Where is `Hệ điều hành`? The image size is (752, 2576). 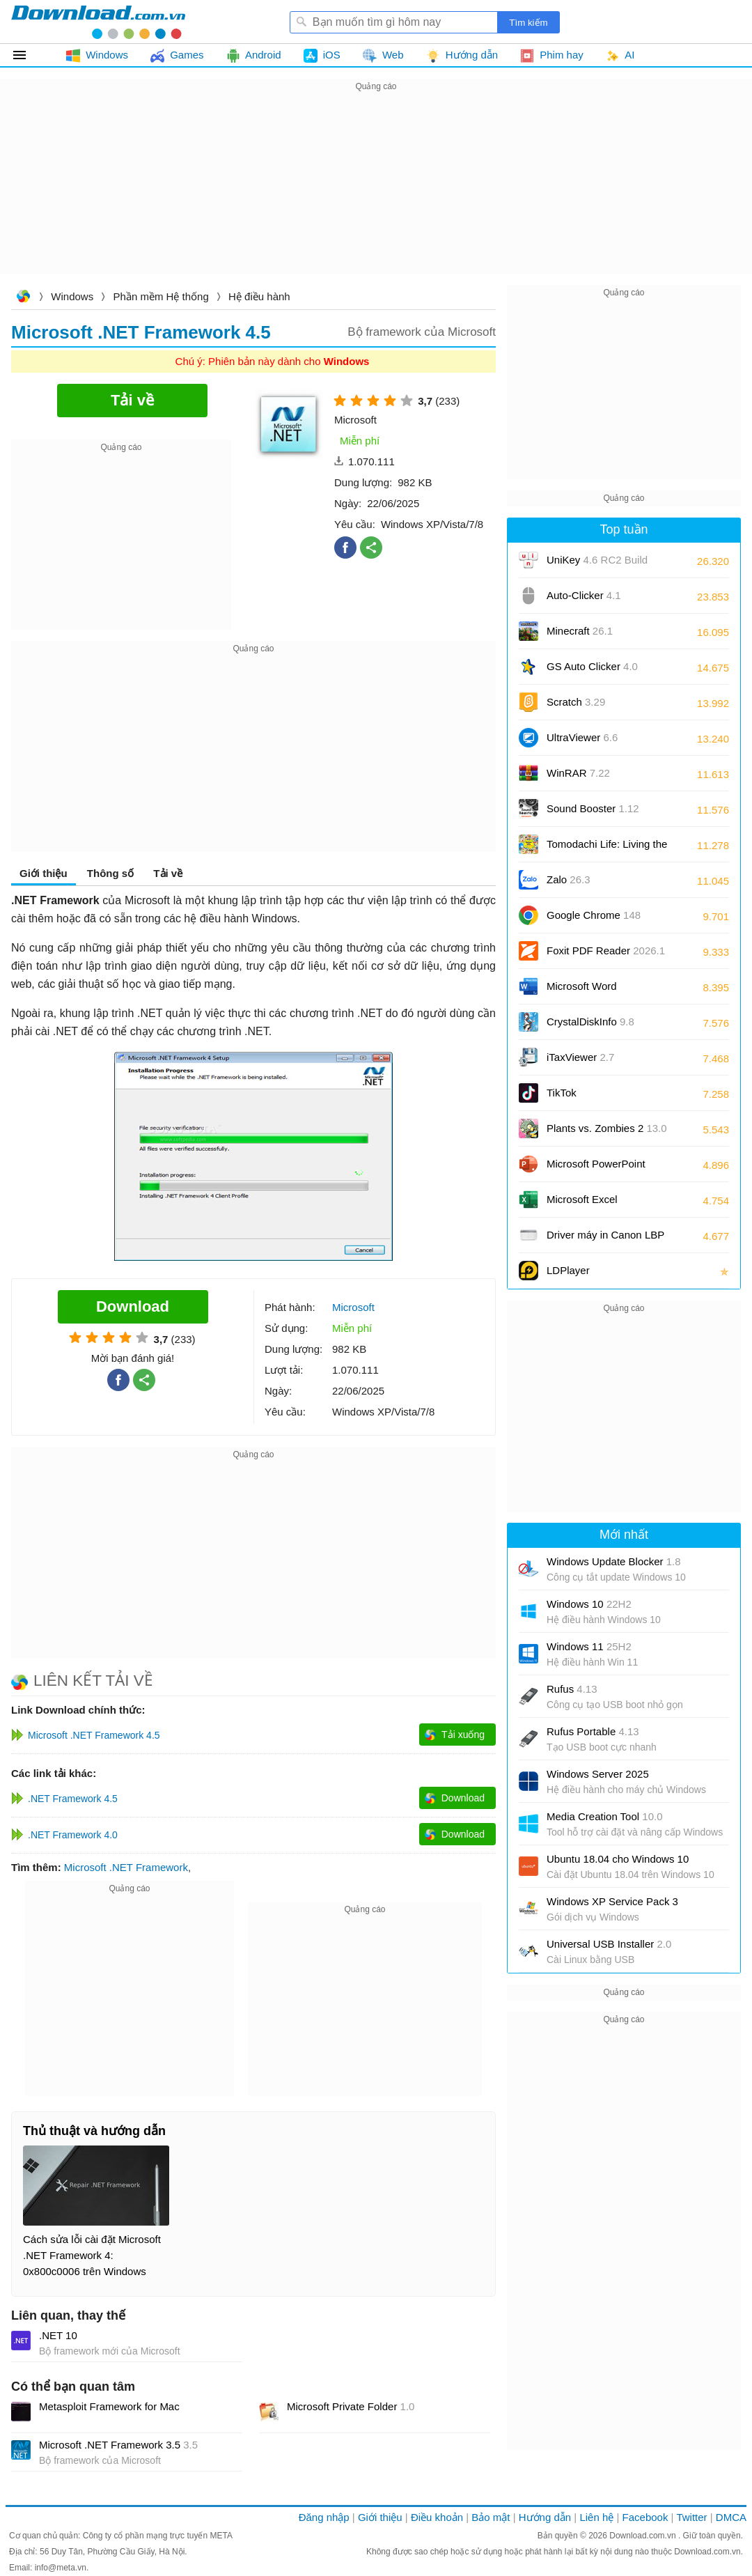
Hệ điều hành is located at coordinates (259, 296).